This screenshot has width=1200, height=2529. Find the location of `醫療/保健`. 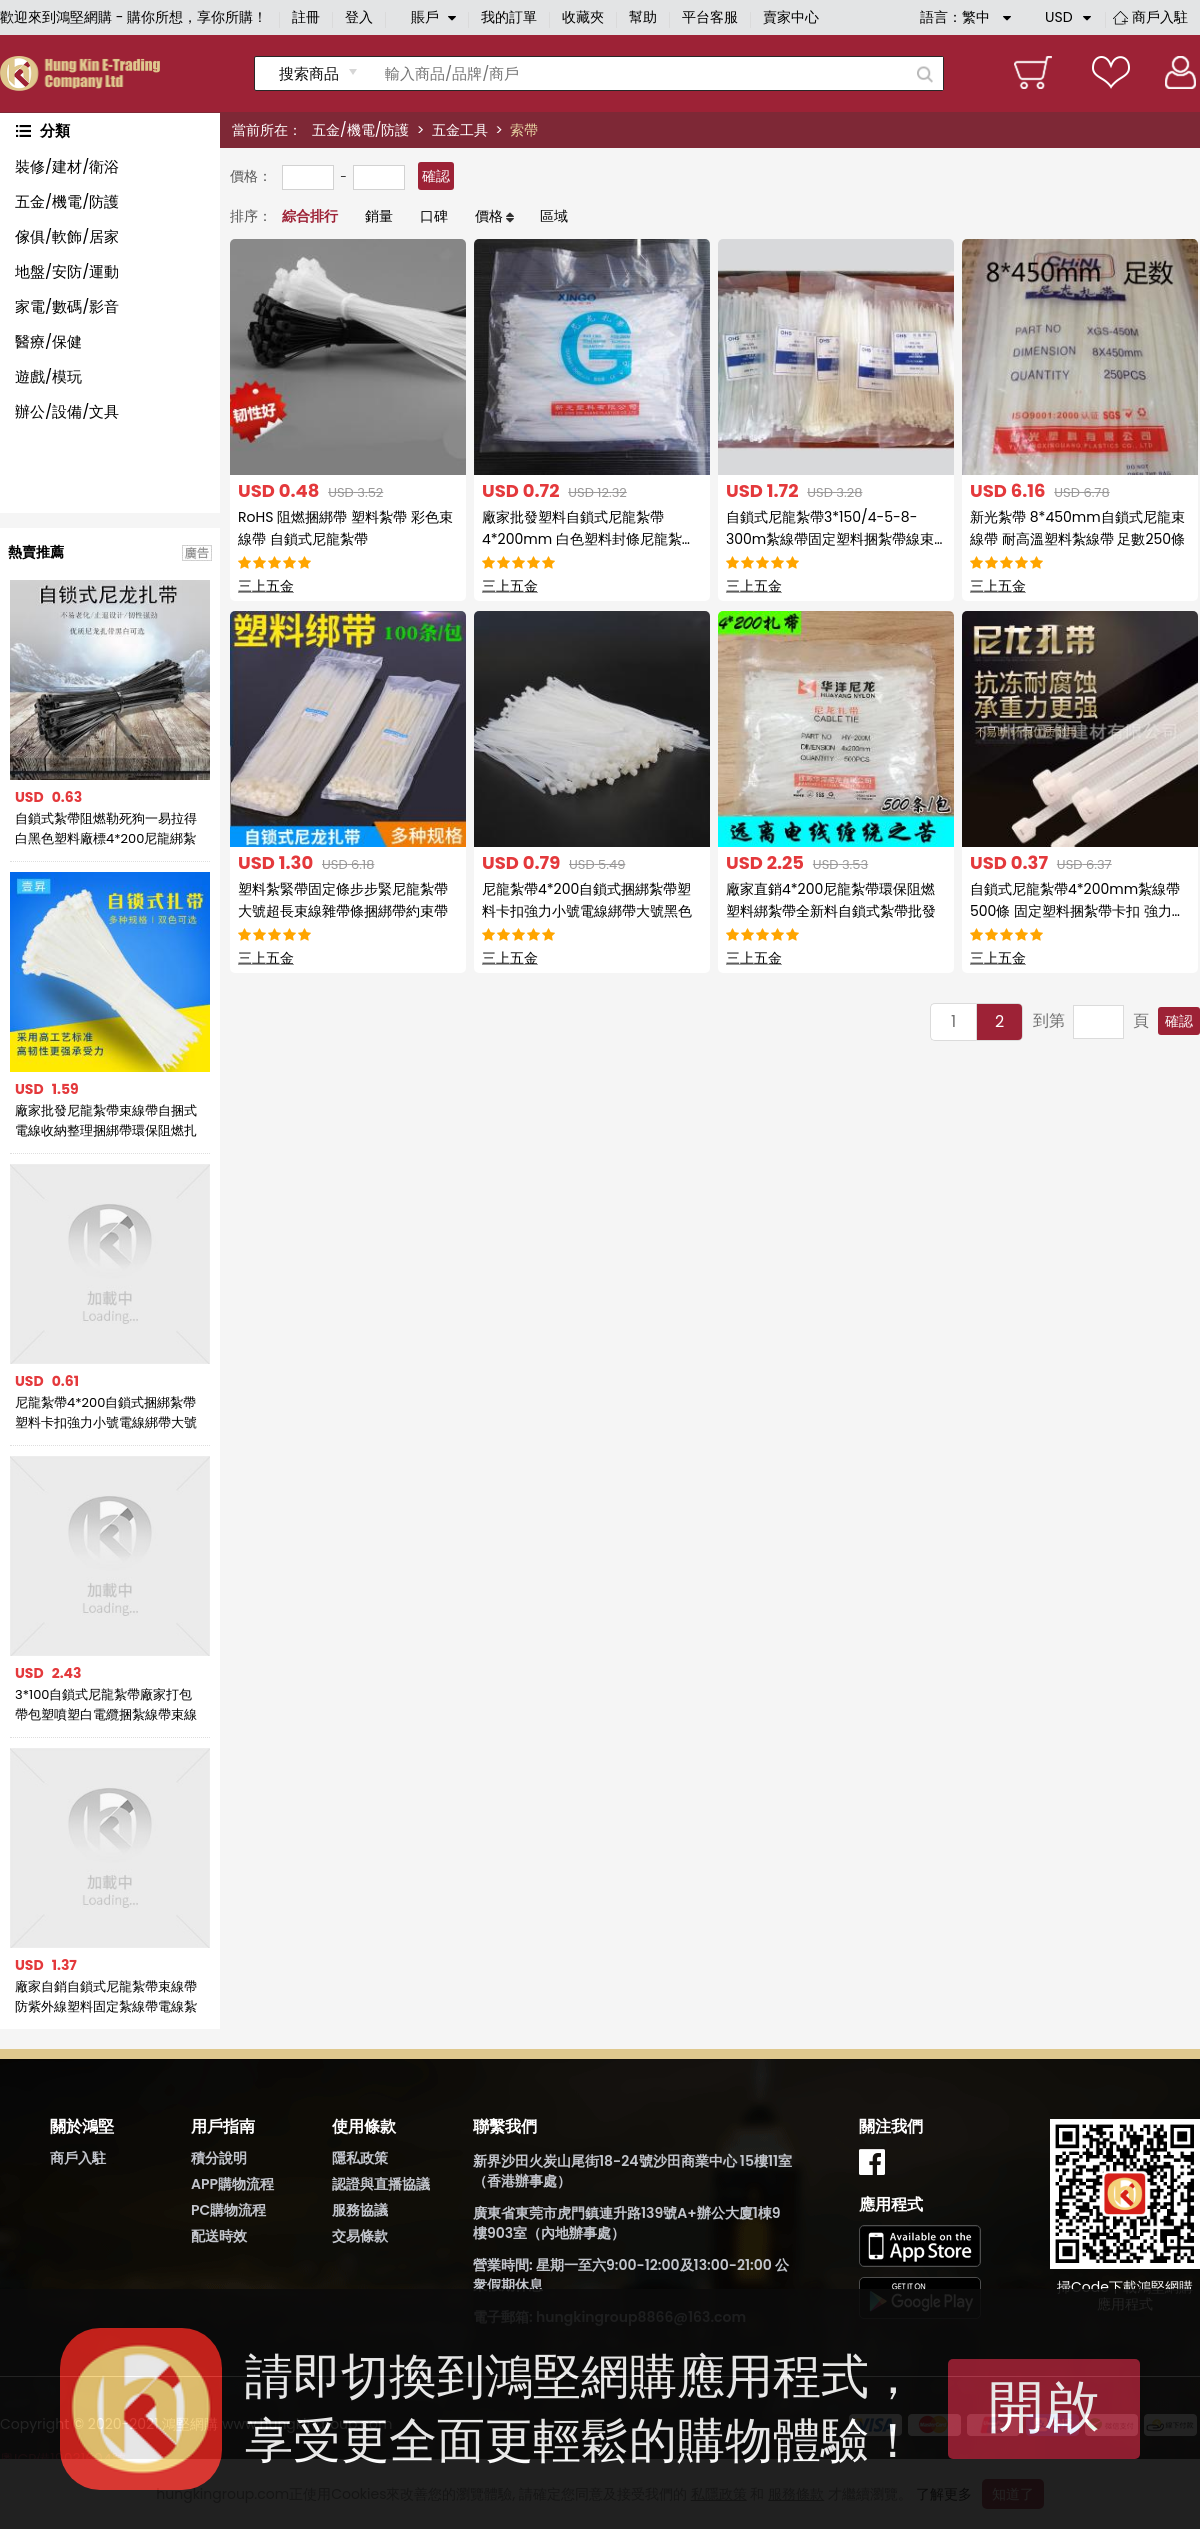

醫療/保健 is located at coordinates (48, 341).